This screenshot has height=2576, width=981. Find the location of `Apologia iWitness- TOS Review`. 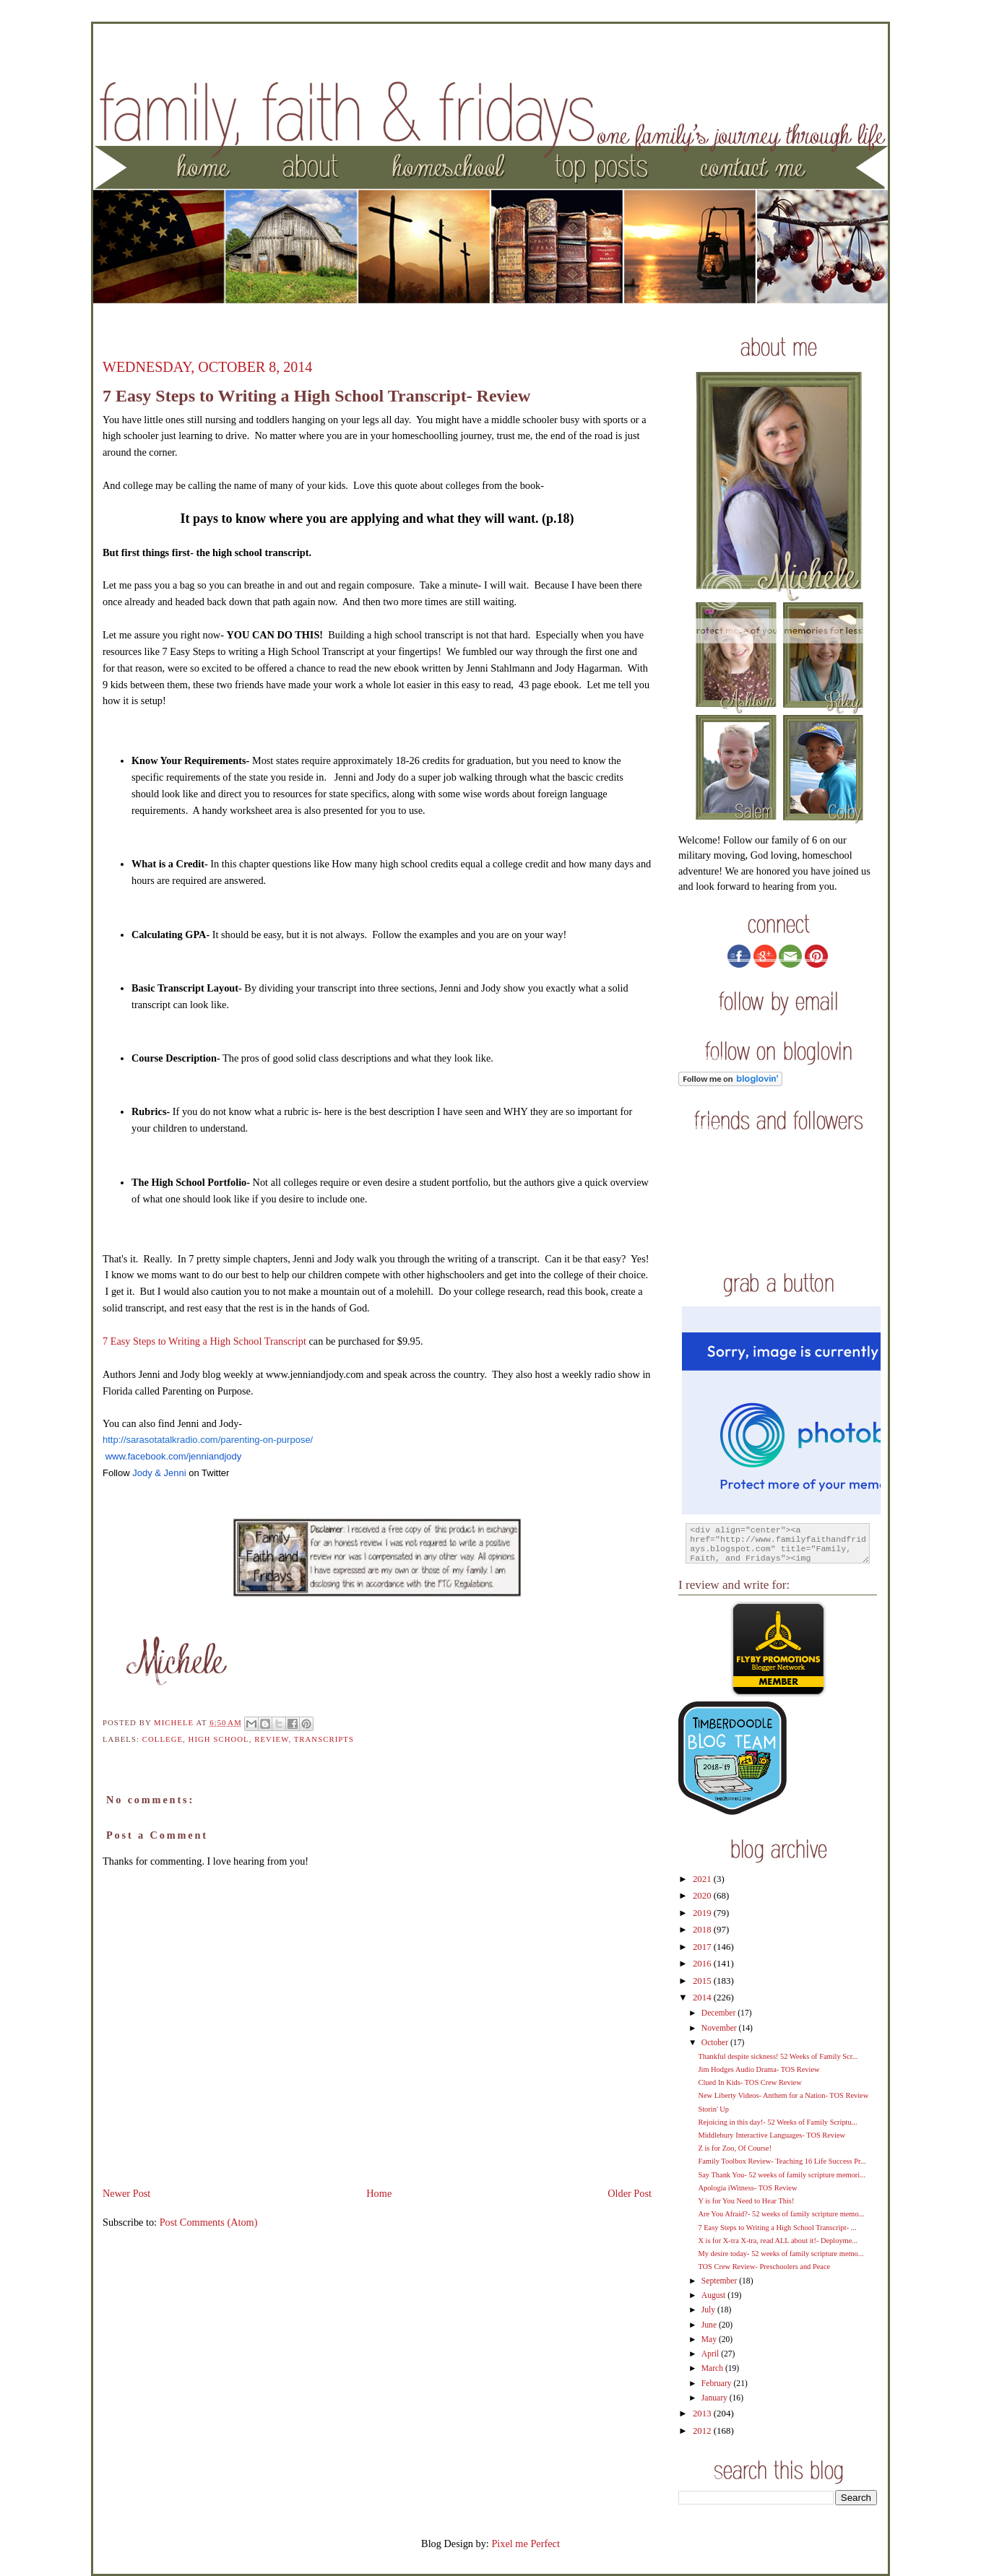

Apologia iWitness- TOS Review is located at coordinates (747, 2188).